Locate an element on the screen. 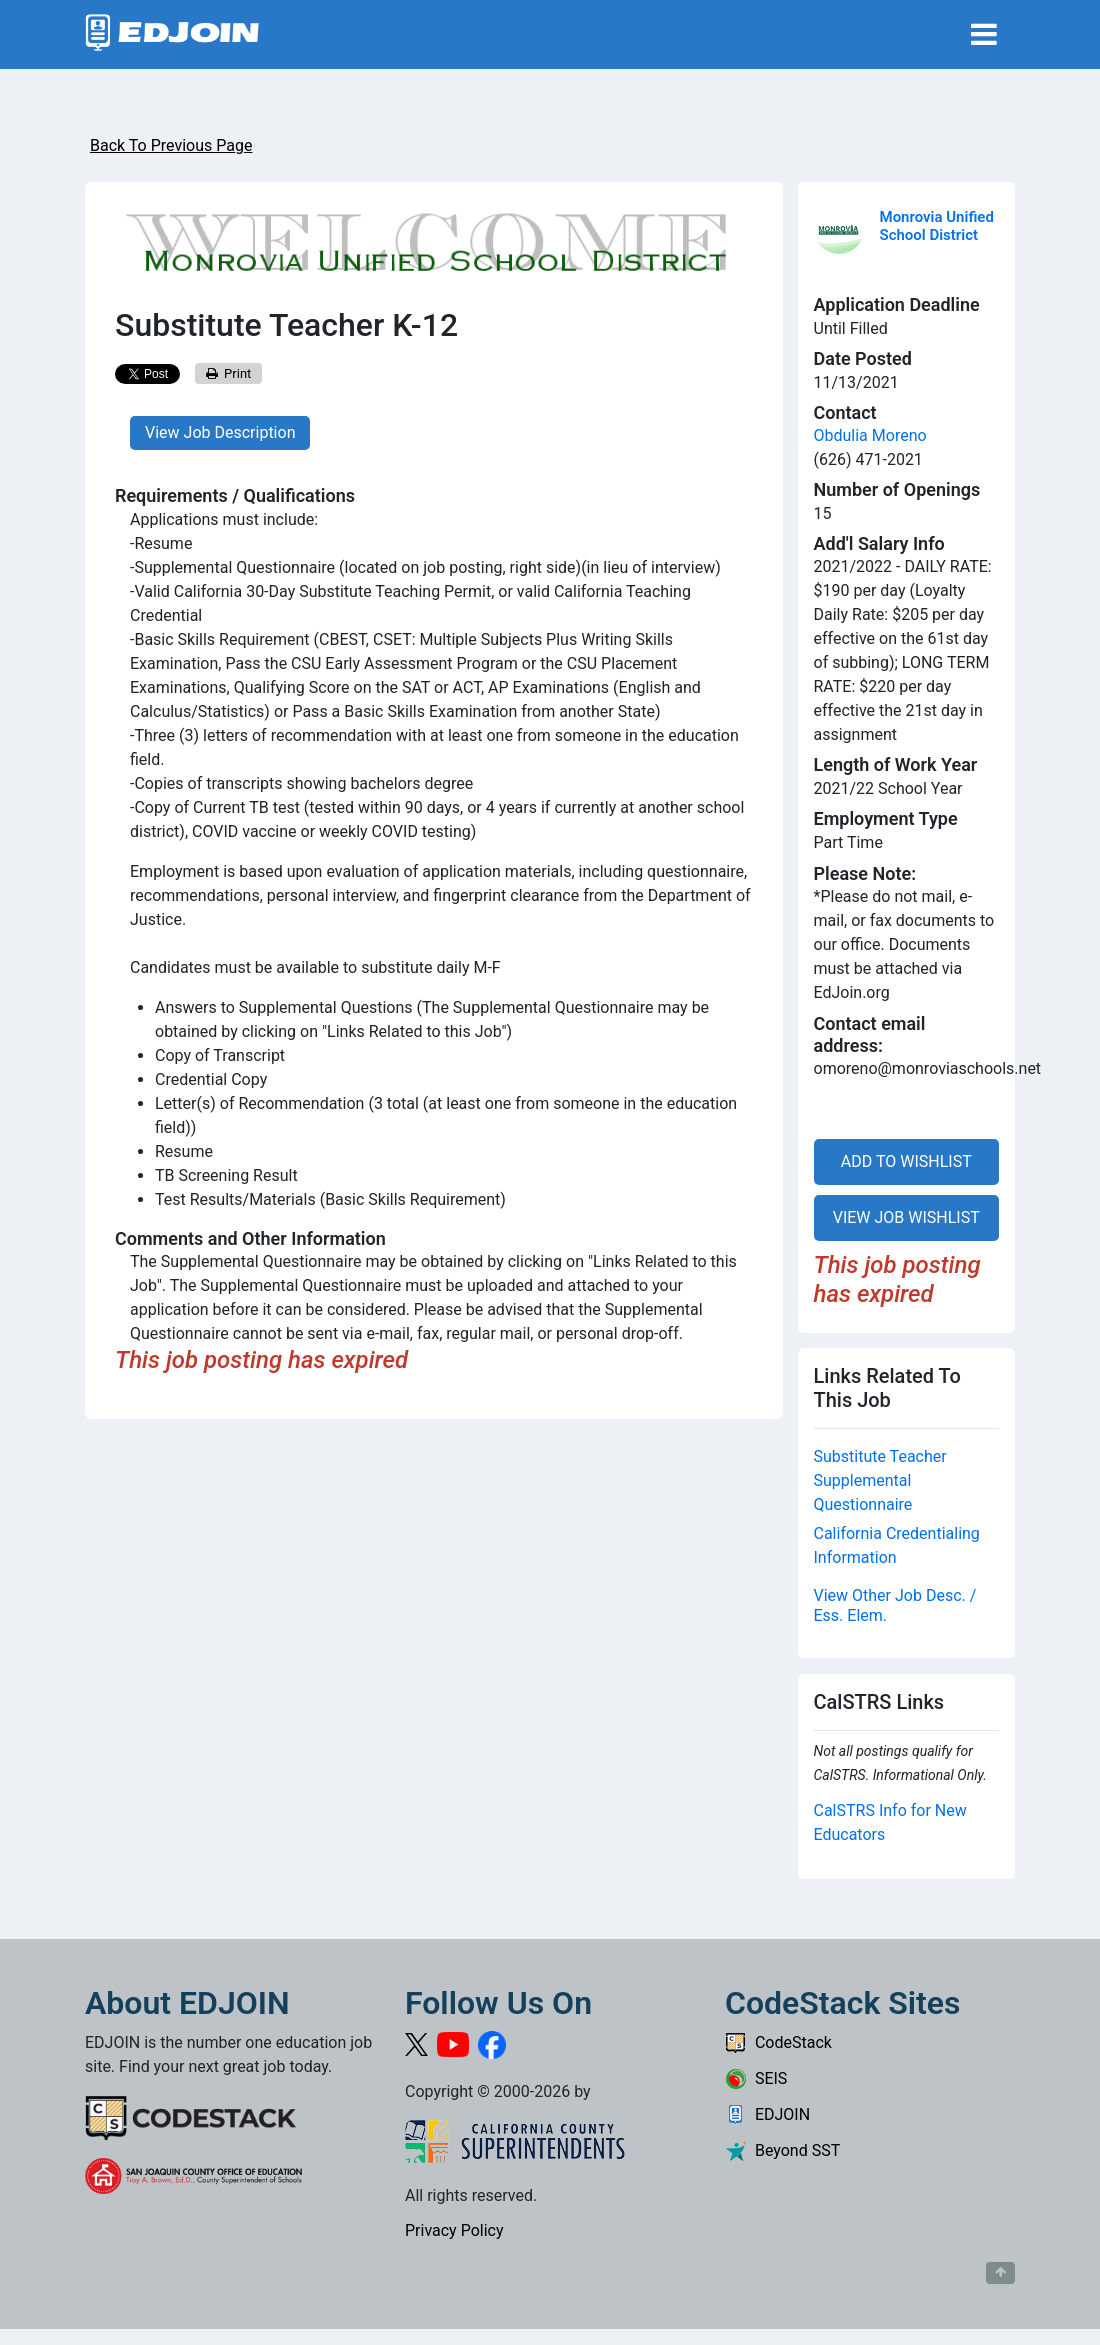 This screenshot has height=2345, width=1100. [Button to scroll back to top of page] is located at coordinates (1000, 2273).